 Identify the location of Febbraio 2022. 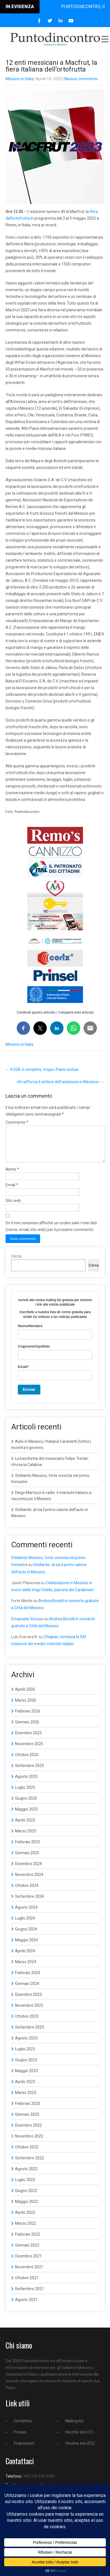
(27, 2241).